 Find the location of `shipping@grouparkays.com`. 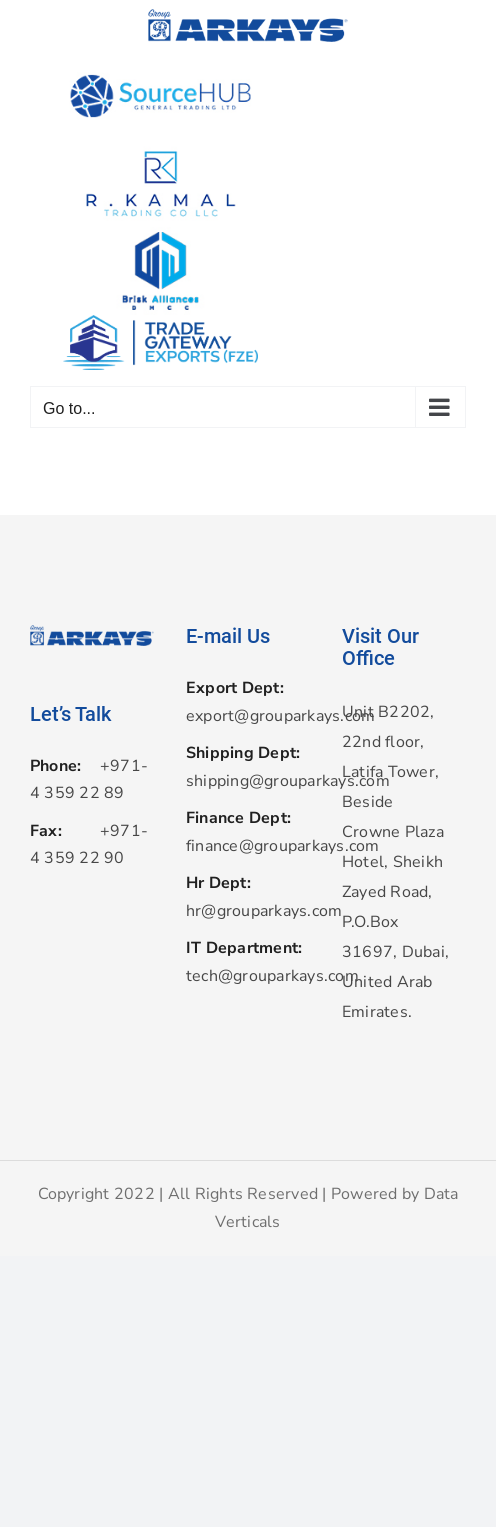

shipping@grouparkays.com is located at coordinates (248, 781).